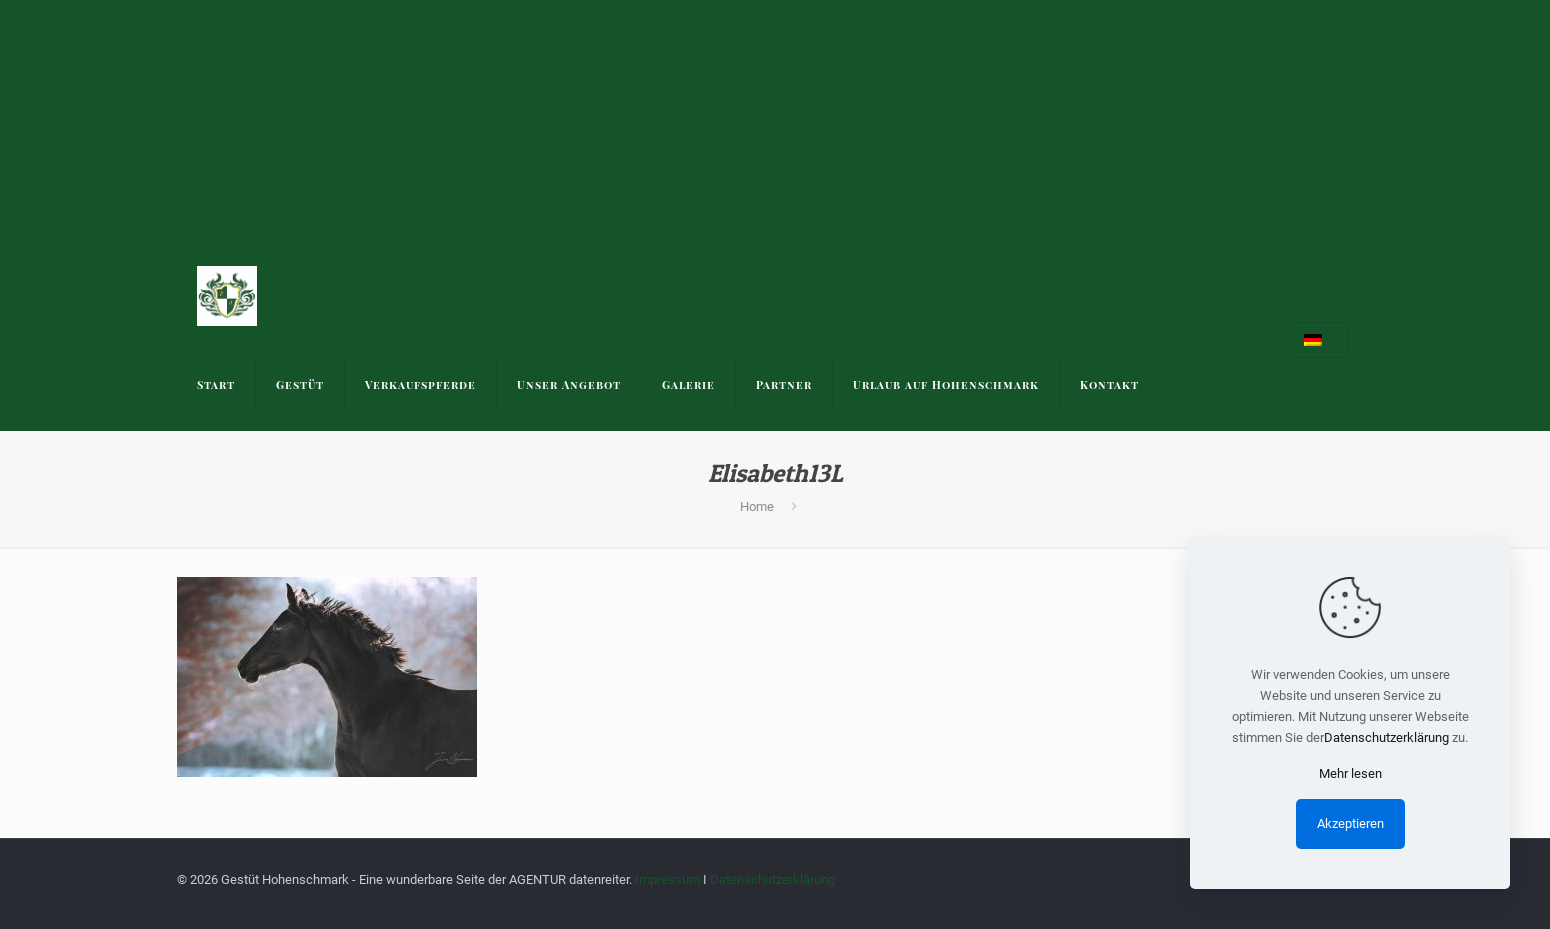 This screenshot has height=929, width=1550. I want to click on Impressum, so click(667, 879).